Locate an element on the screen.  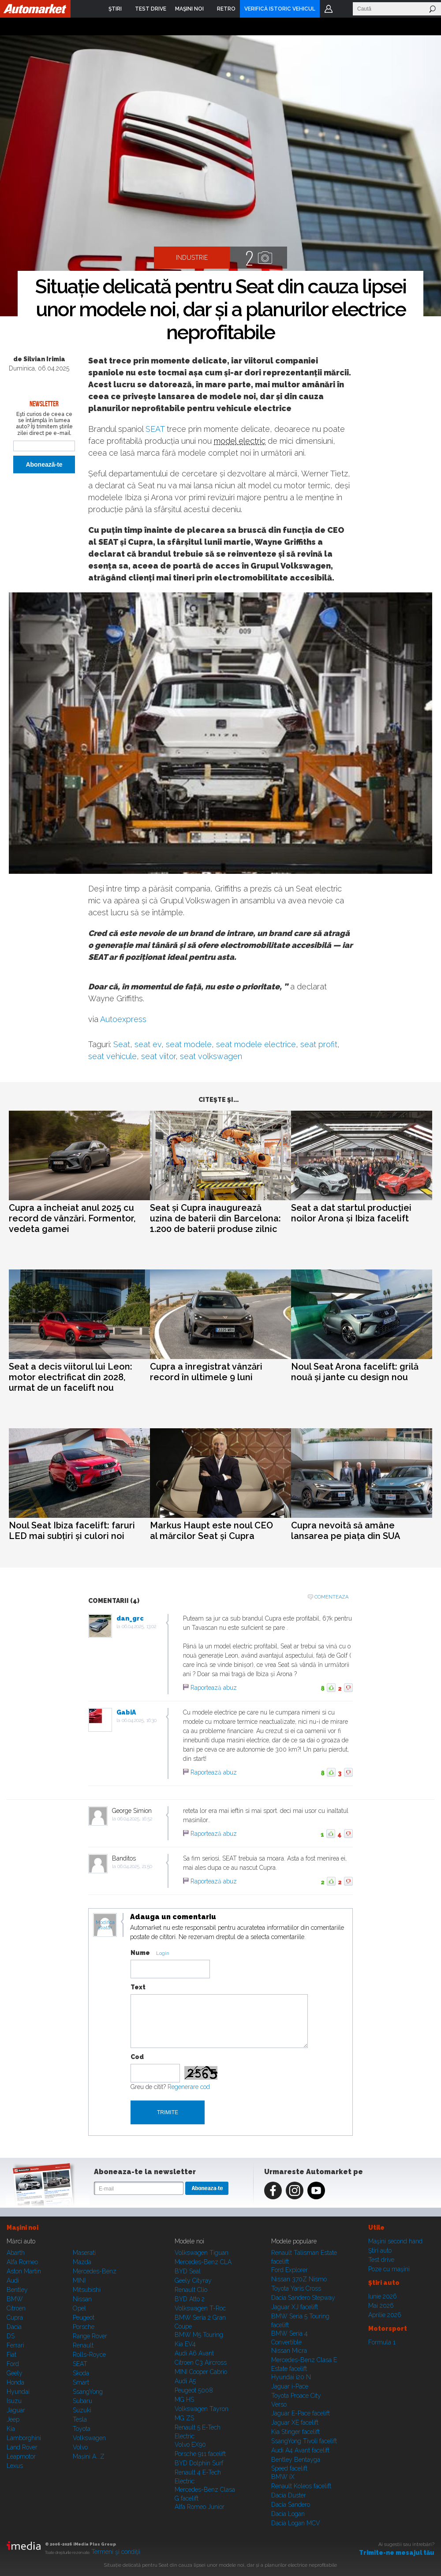
Audi A5 is located at coordinates (185, 2381).